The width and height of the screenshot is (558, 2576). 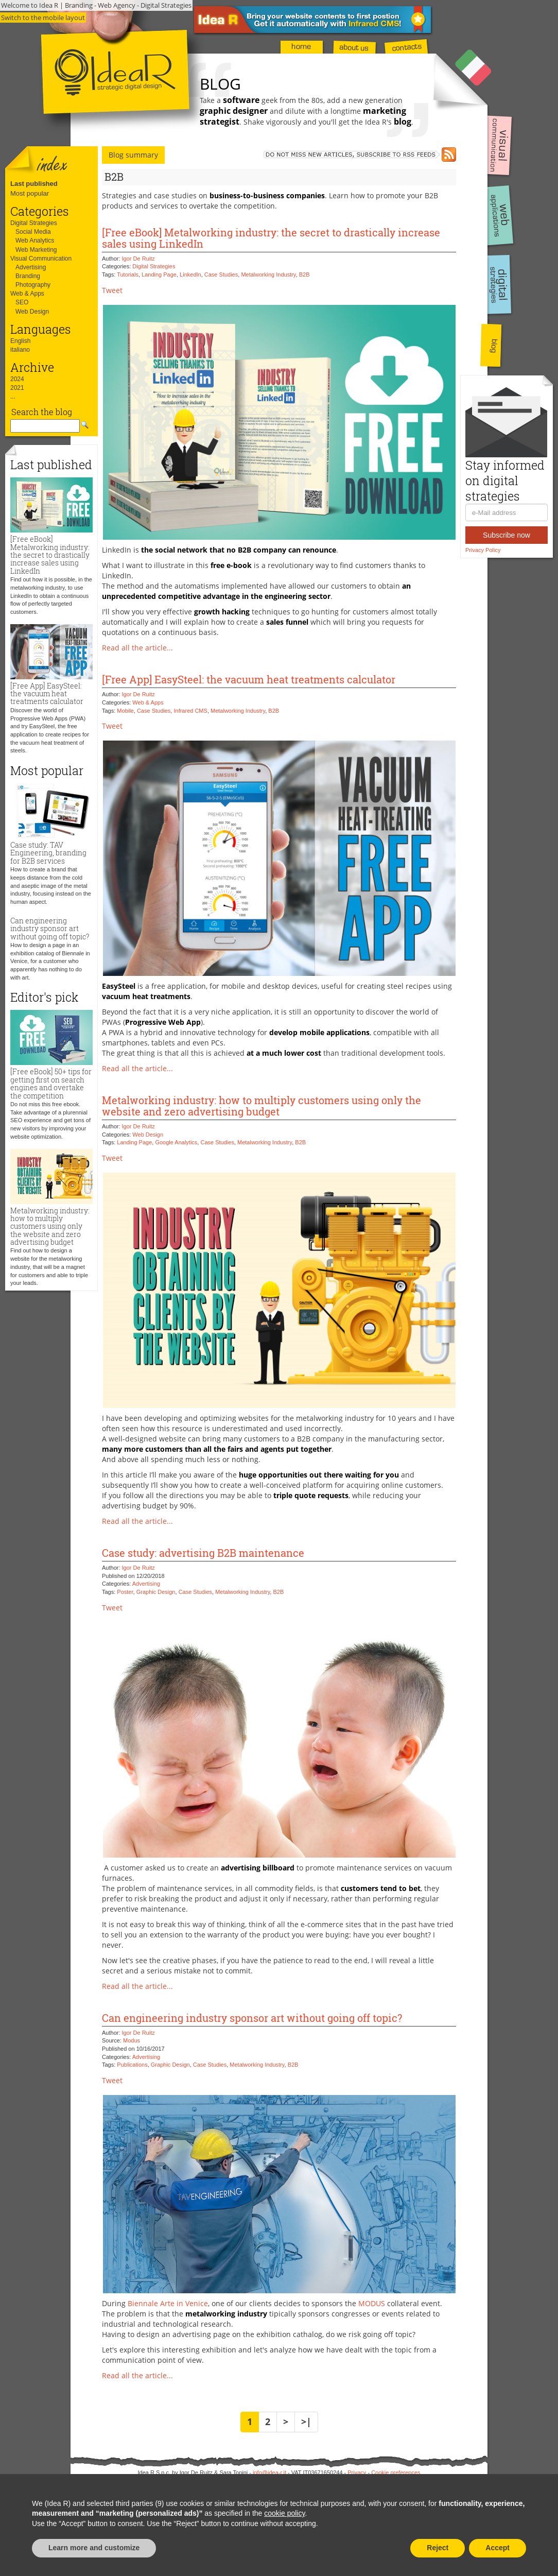 I want to click on Modus, so click(x=131, y=2040).